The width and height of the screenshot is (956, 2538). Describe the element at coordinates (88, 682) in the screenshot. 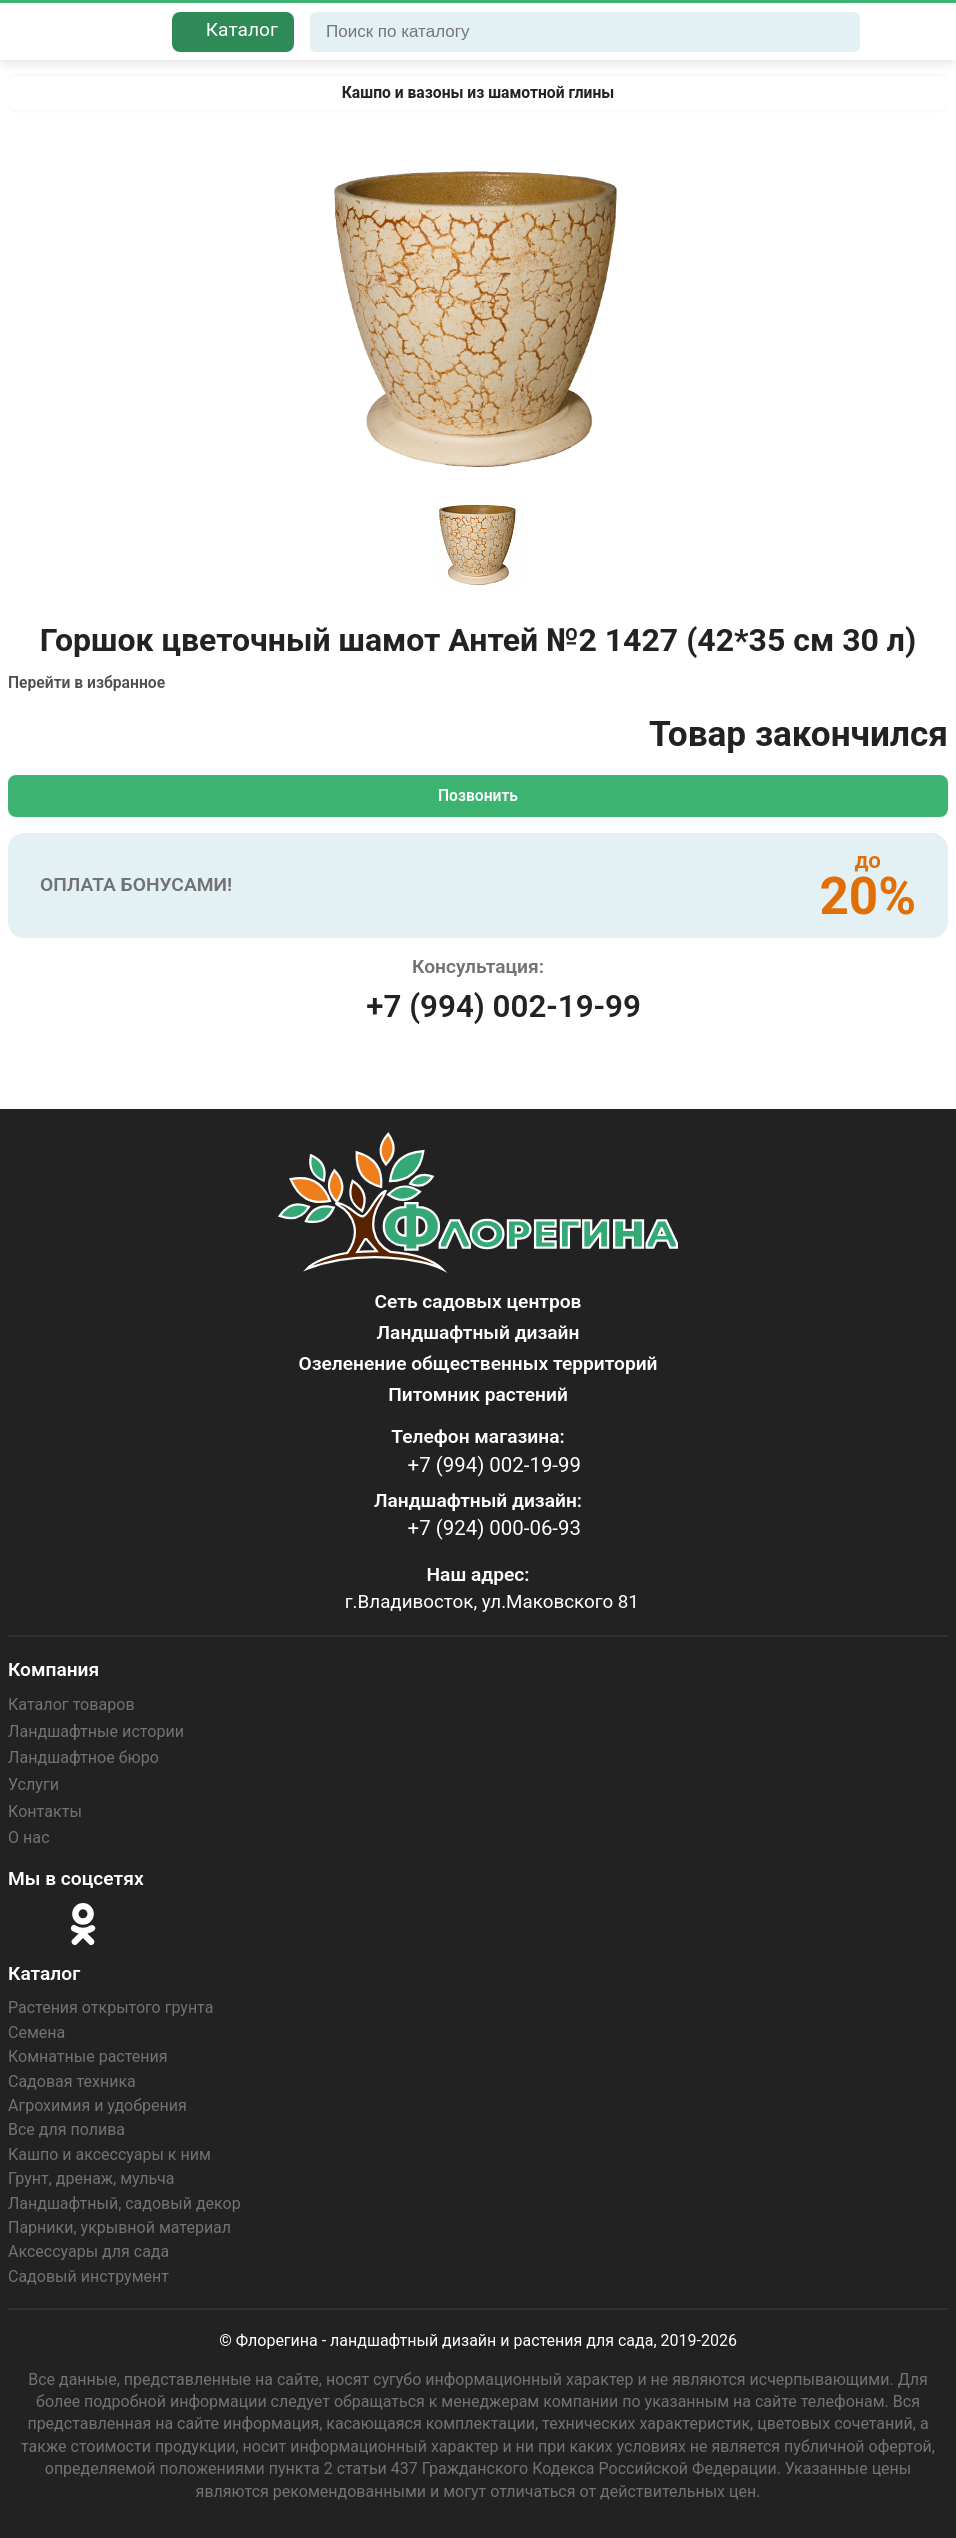

I see `Перейти в избранное` at that location.